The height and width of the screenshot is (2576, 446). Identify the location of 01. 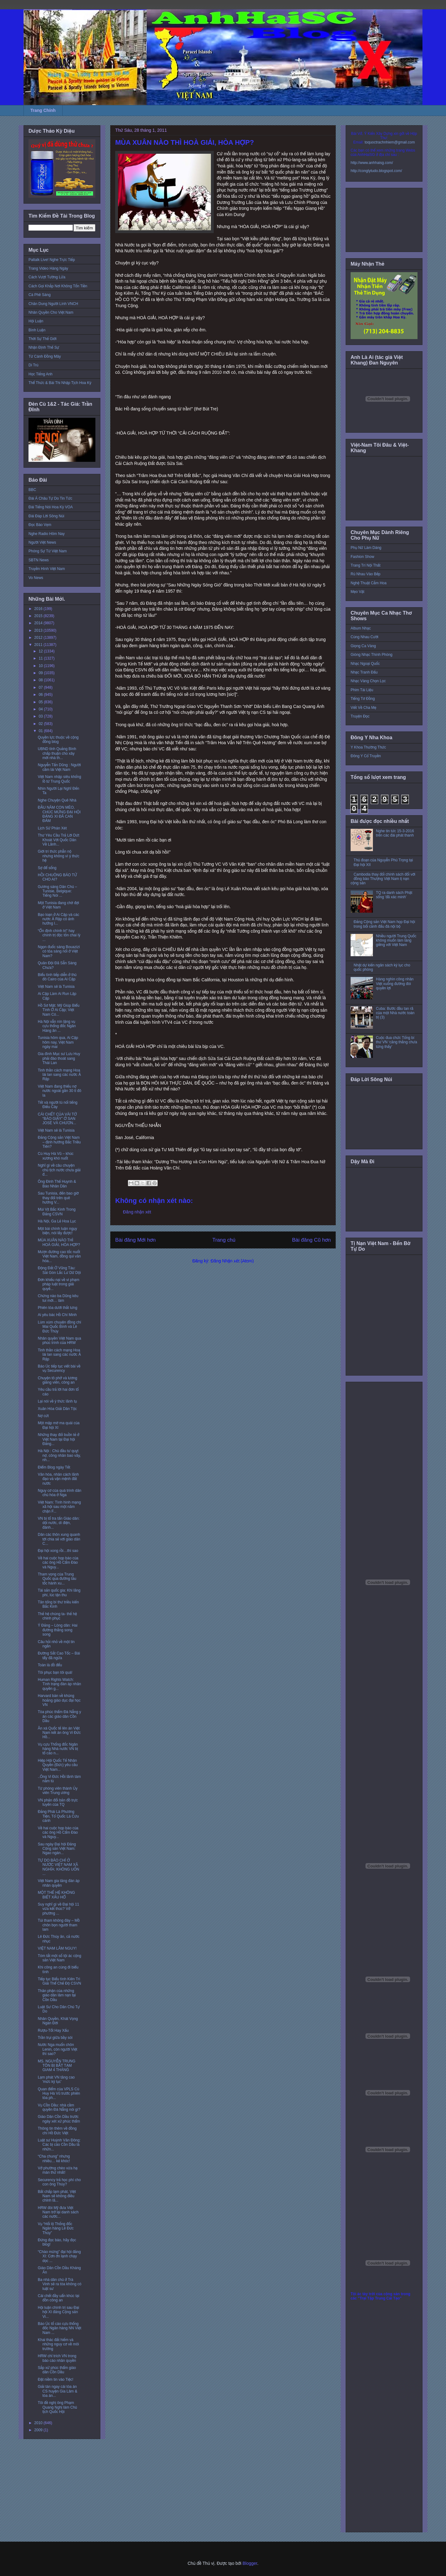
(41, 731).